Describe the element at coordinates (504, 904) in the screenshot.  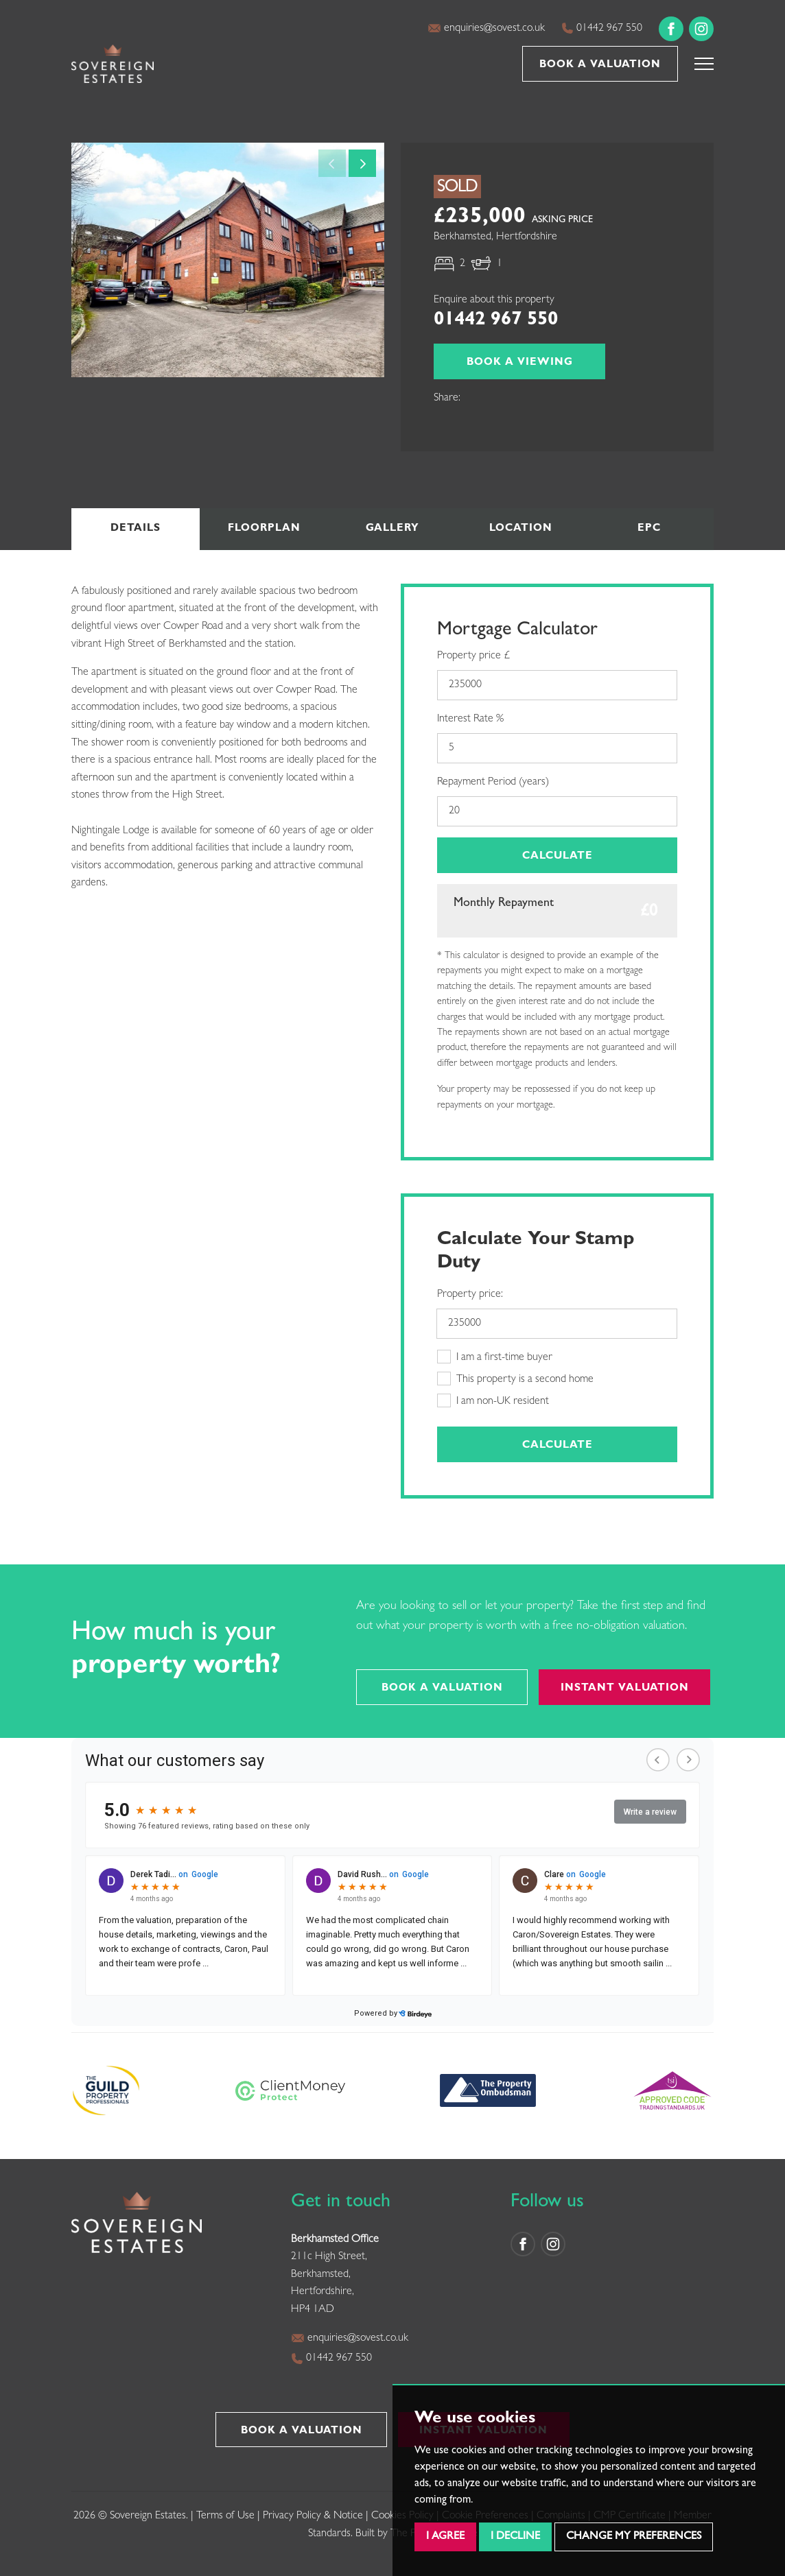
I see `Monthly Repayment` at that location.